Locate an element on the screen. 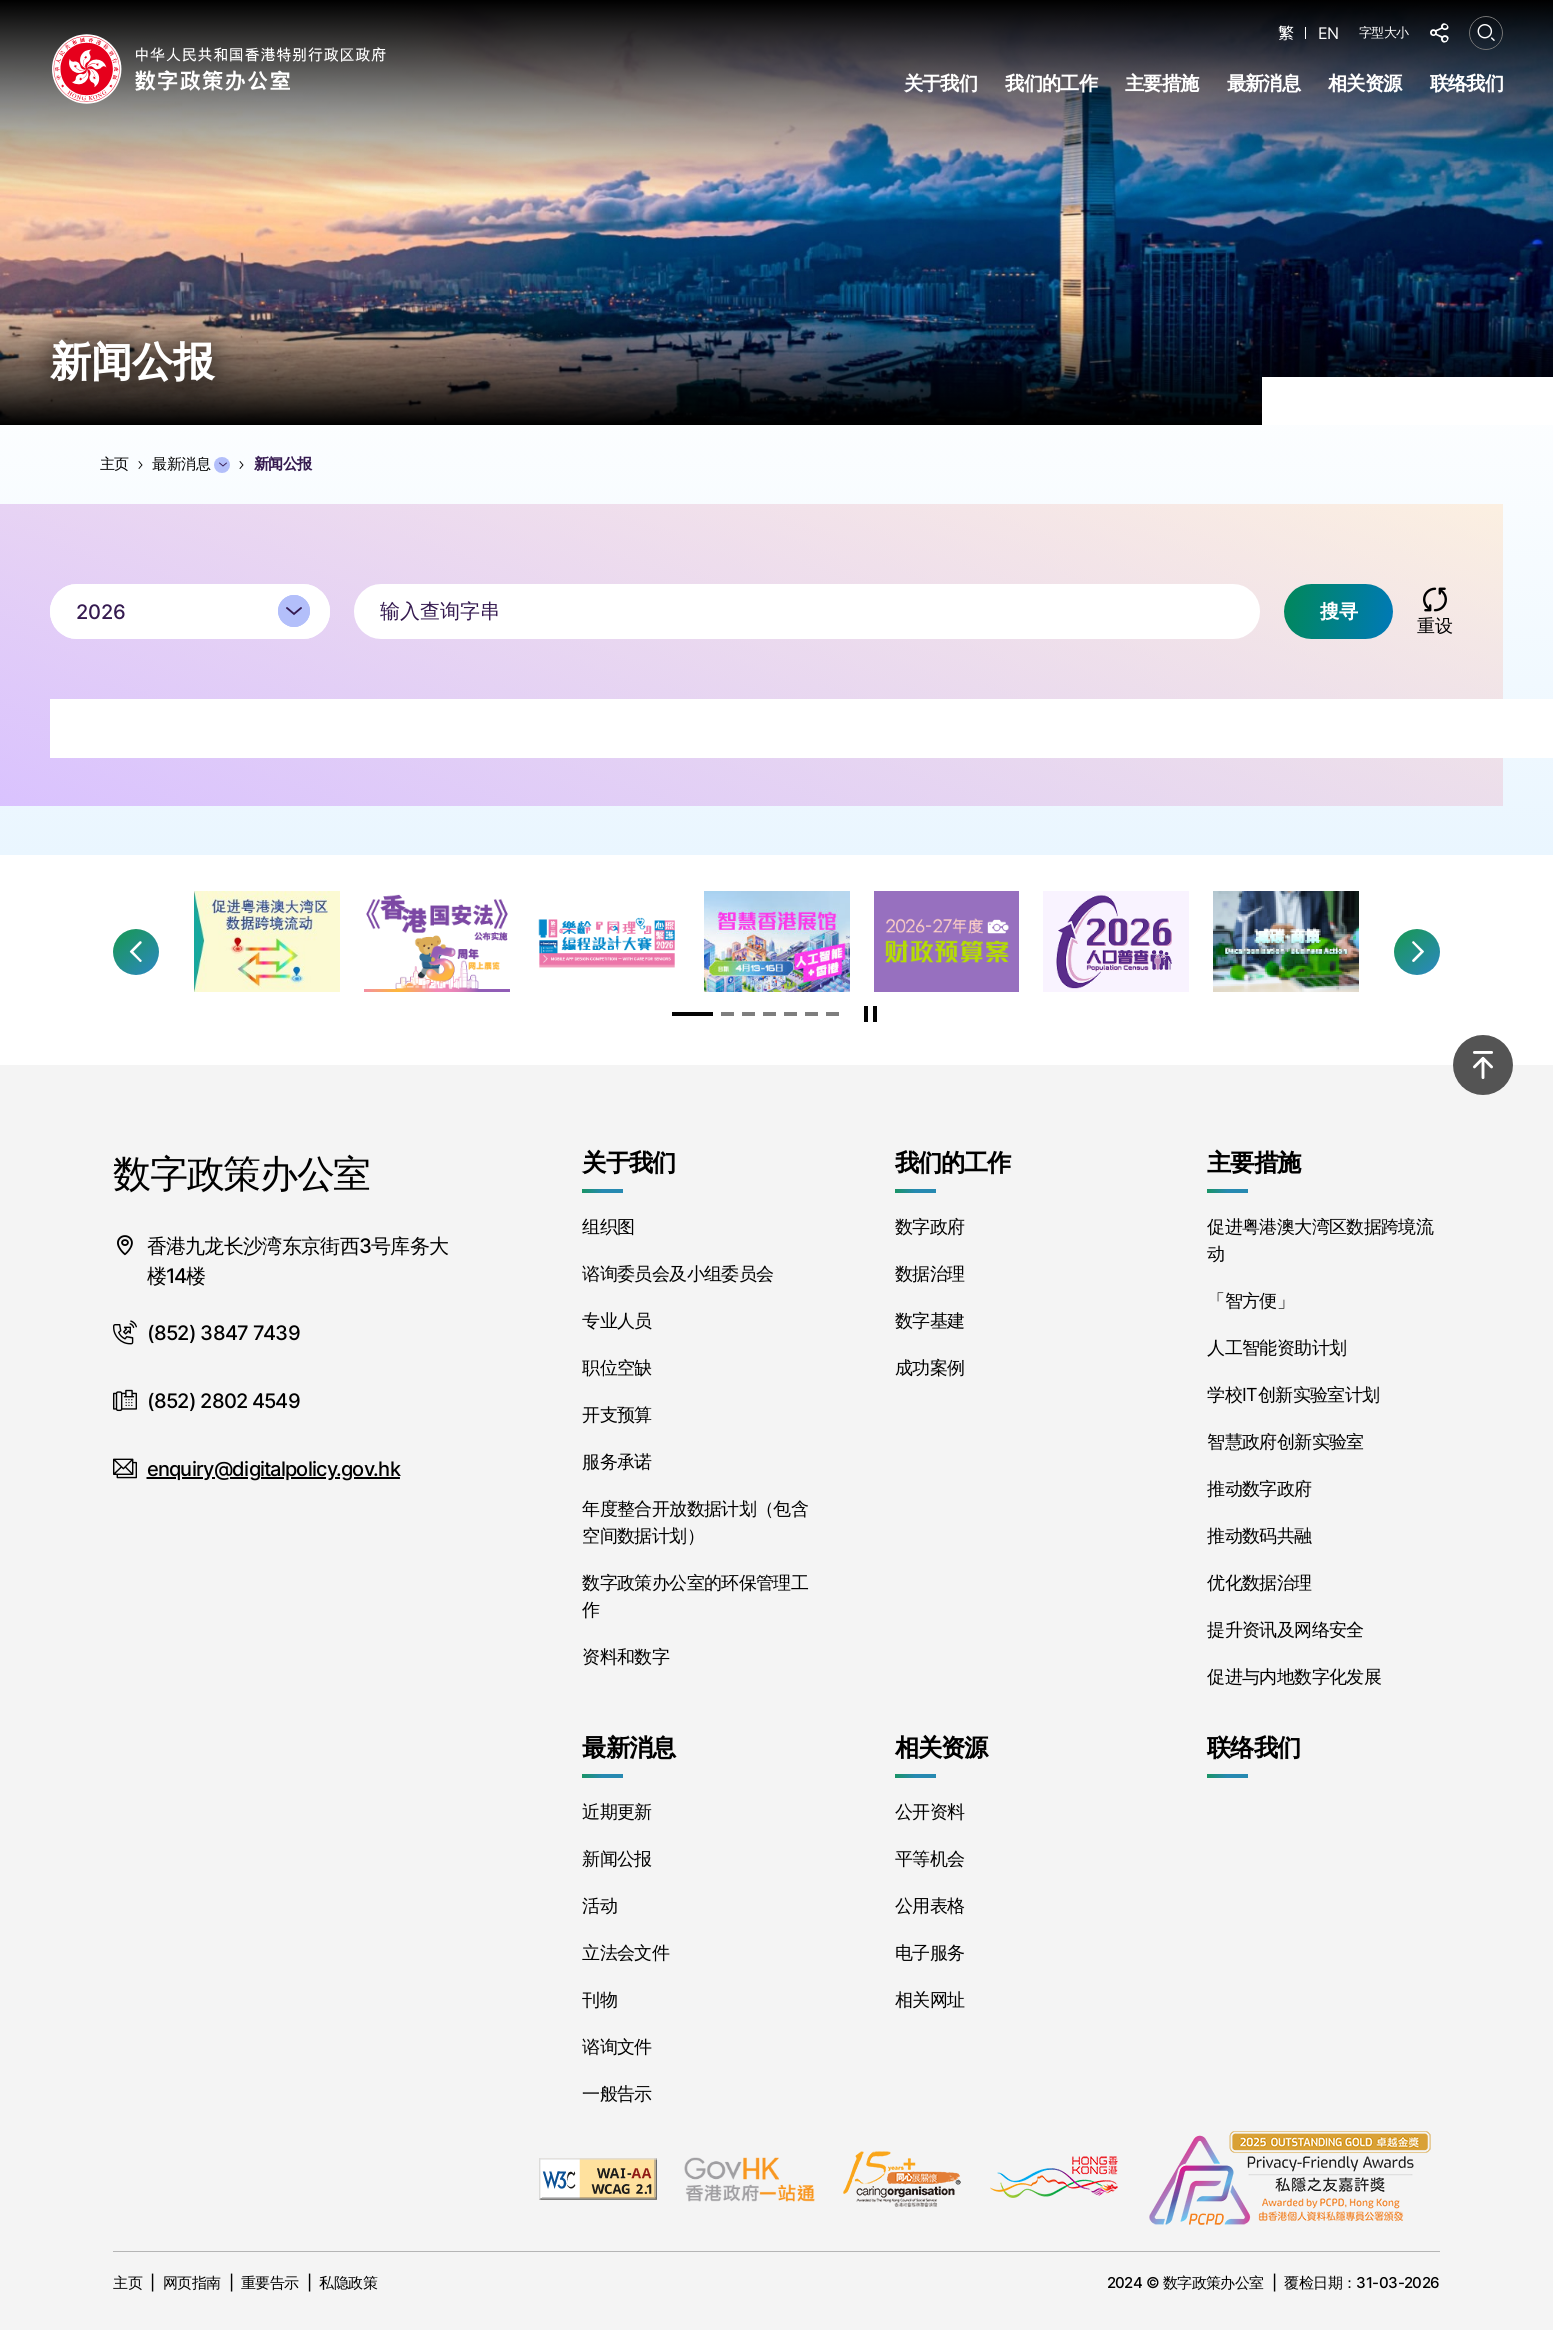  平等机会 is located at coordinates (929, 1858).